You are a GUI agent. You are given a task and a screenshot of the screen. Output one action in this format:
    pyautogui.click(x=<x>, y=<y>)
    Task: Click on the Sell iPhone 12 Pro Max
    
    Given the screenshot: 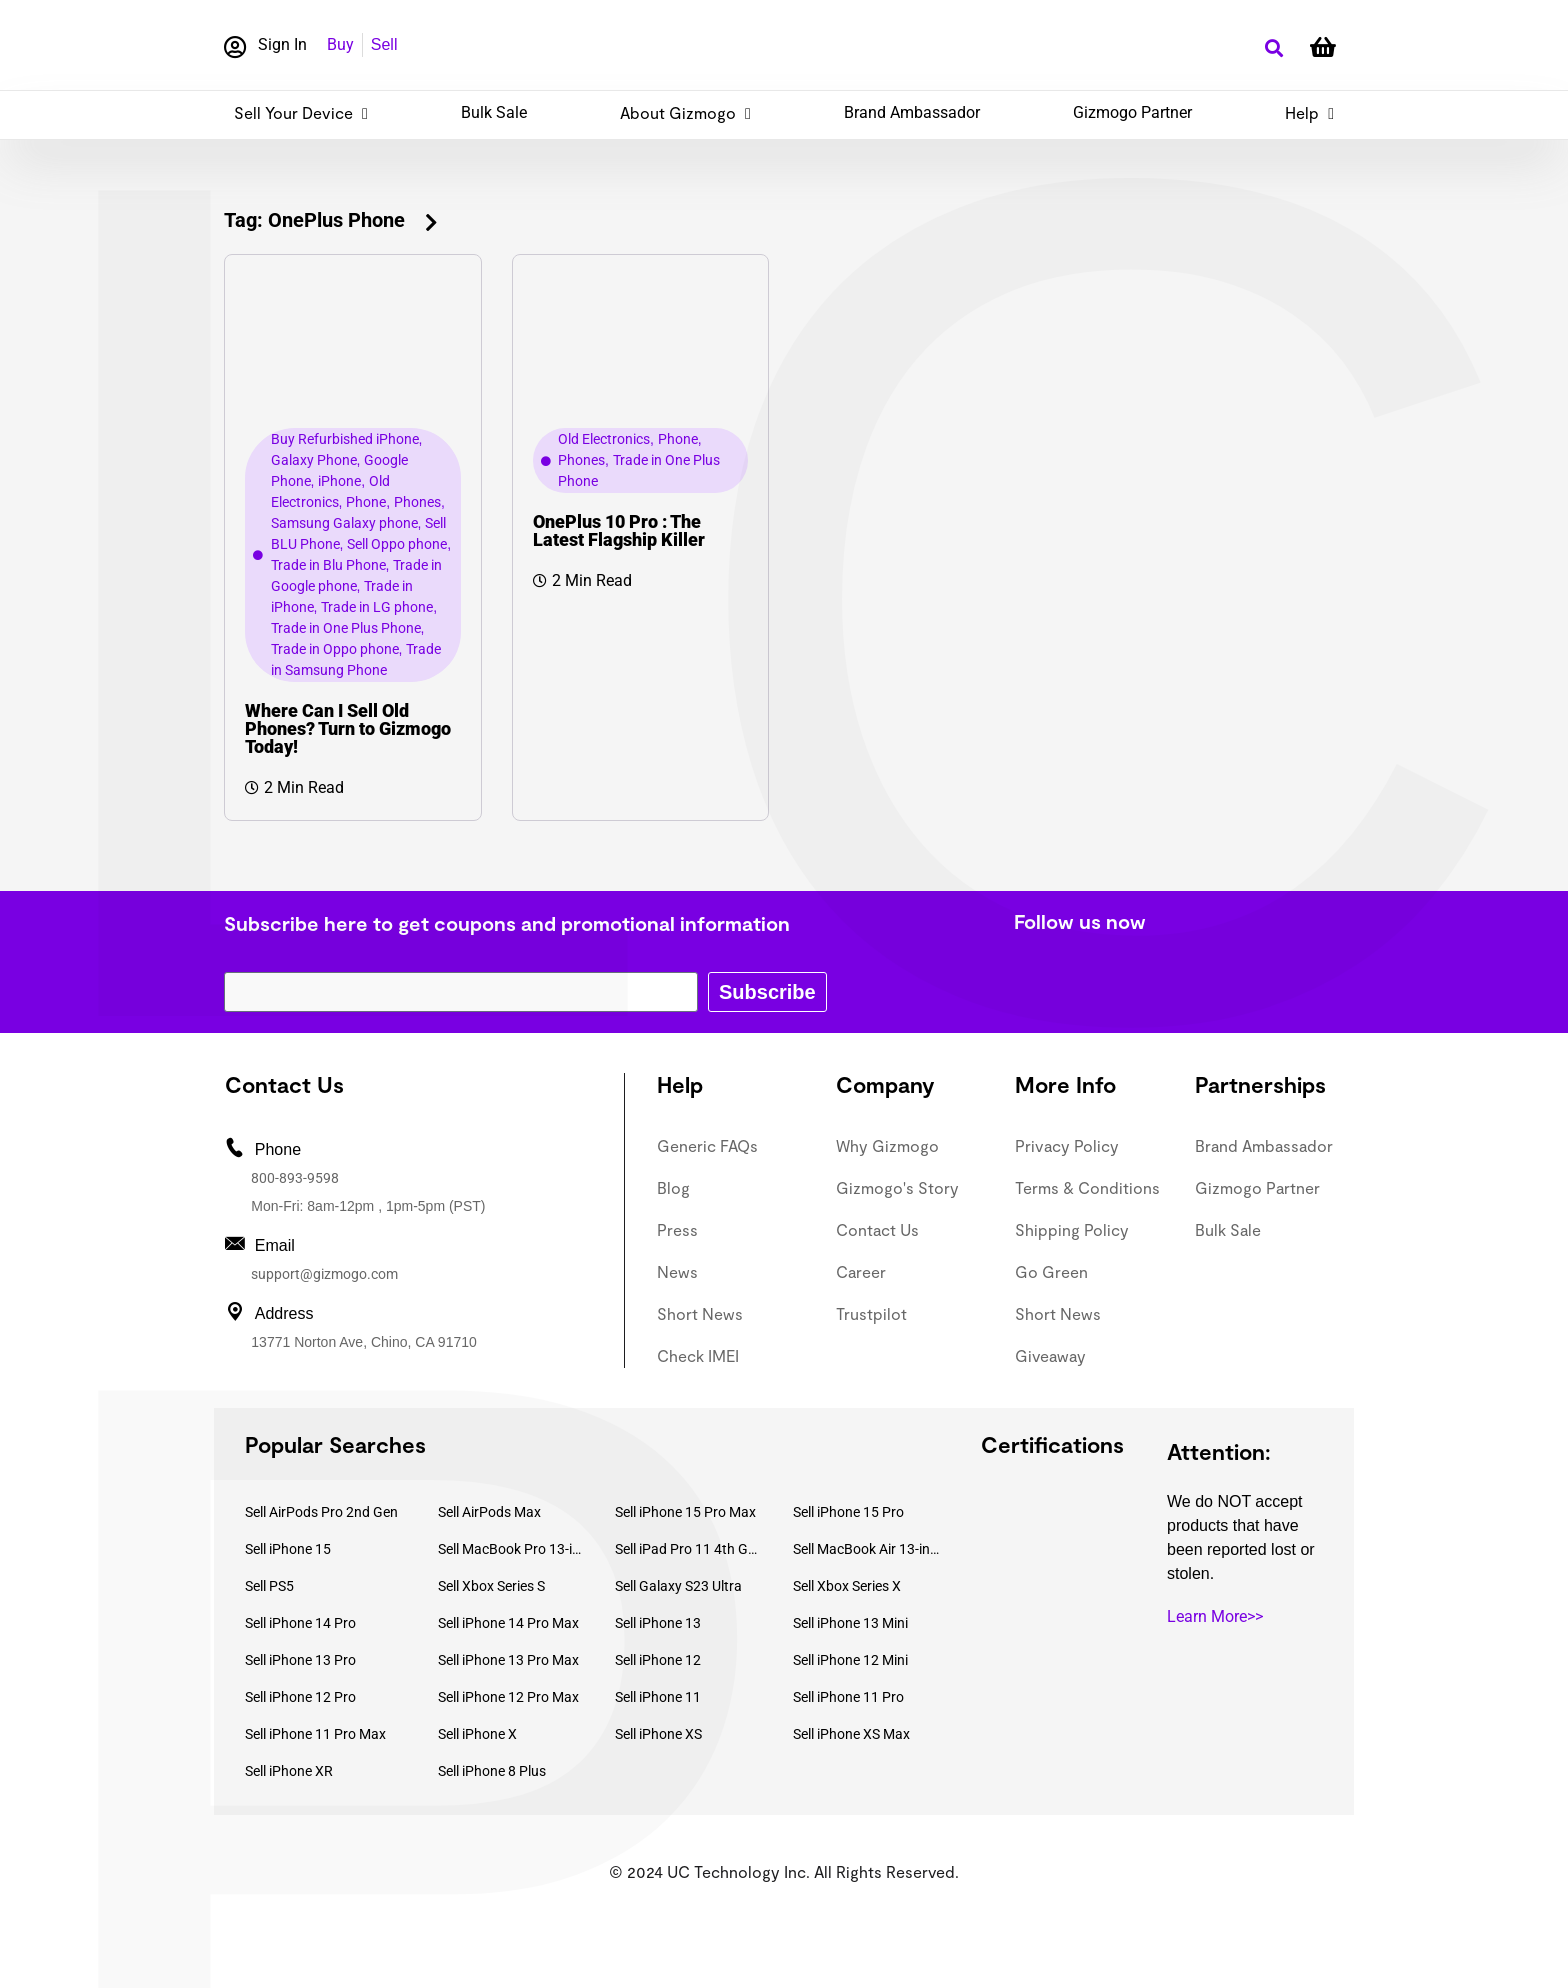 What is the action you would take?
    pyautogui.click(x=508, y=1697)
    